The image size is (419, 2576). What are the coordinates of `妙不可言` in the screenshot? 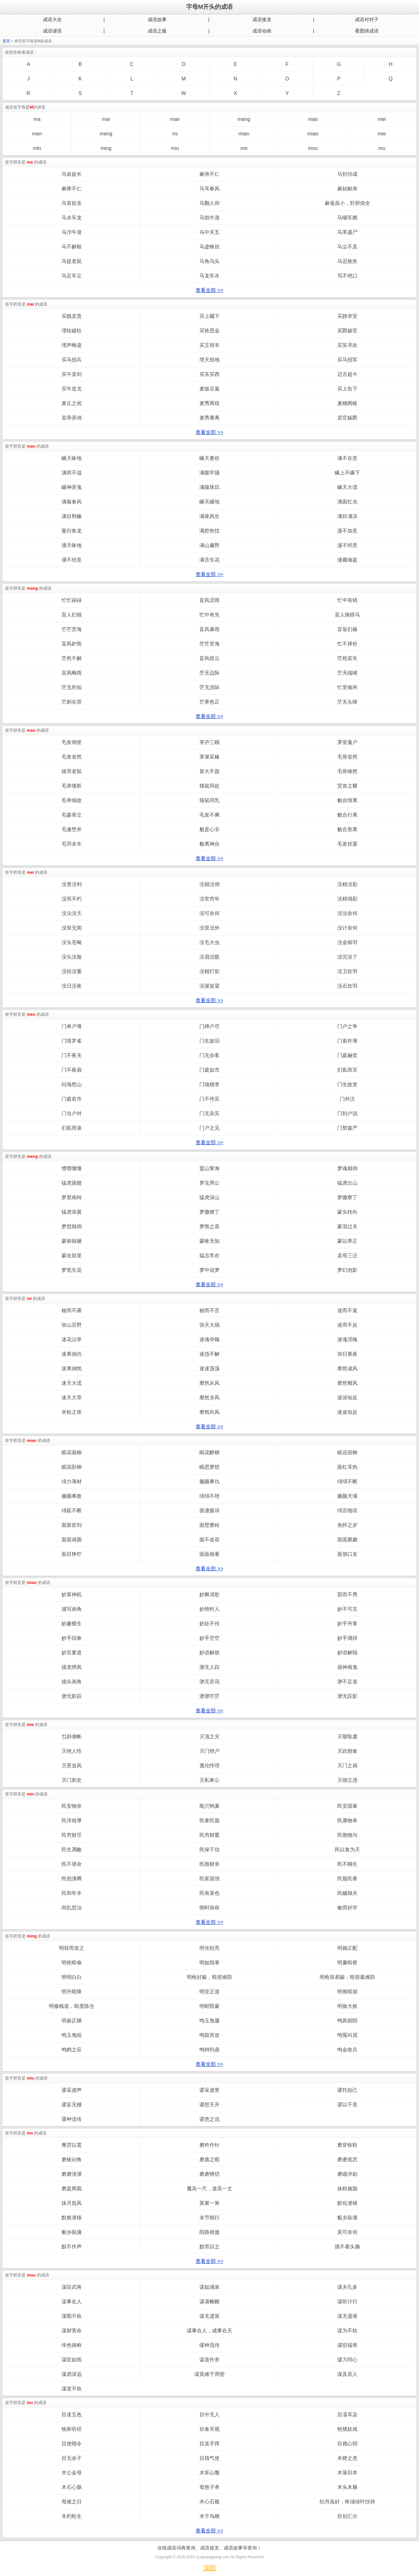 It's located at (347, 1609).